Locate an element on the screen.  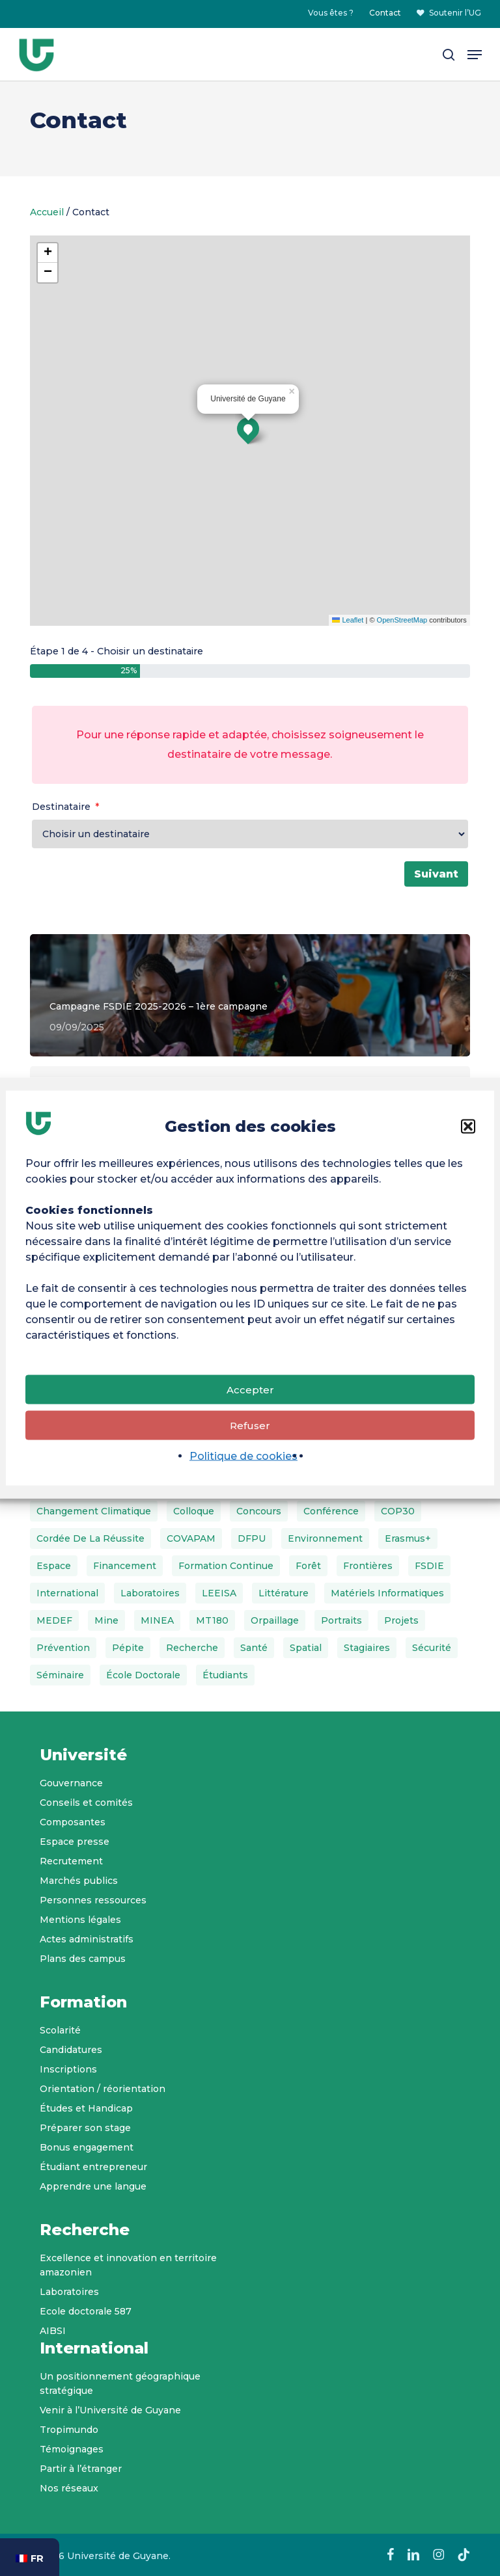
Leaflet is located at coordinates (347, 620).